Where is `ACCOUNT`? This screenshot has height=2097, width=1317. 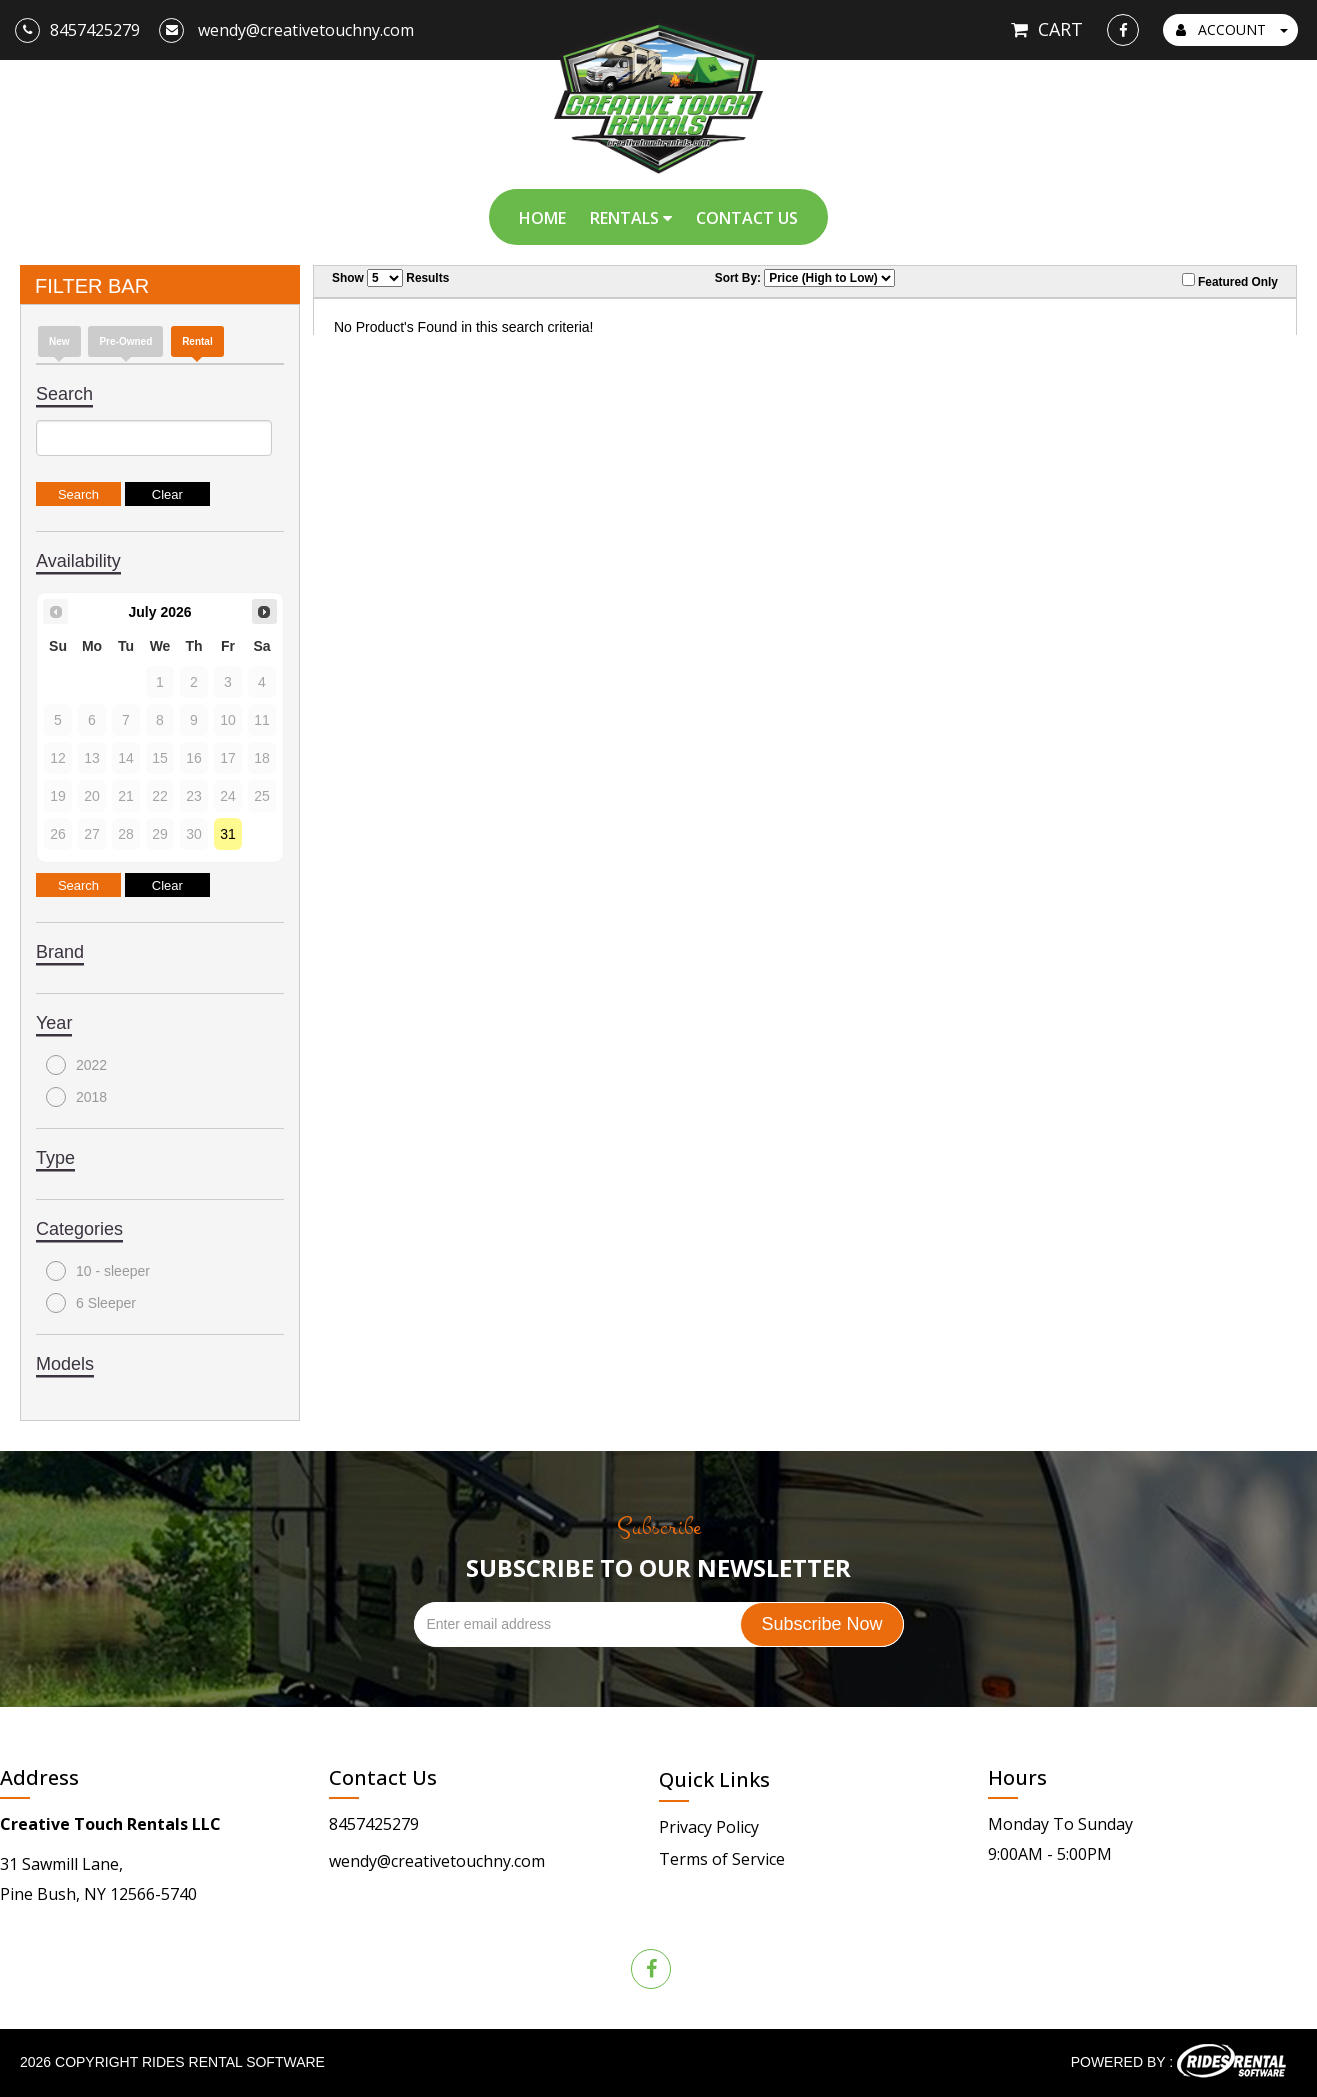
ACCOUNT is located at coordinates (1232, 29).